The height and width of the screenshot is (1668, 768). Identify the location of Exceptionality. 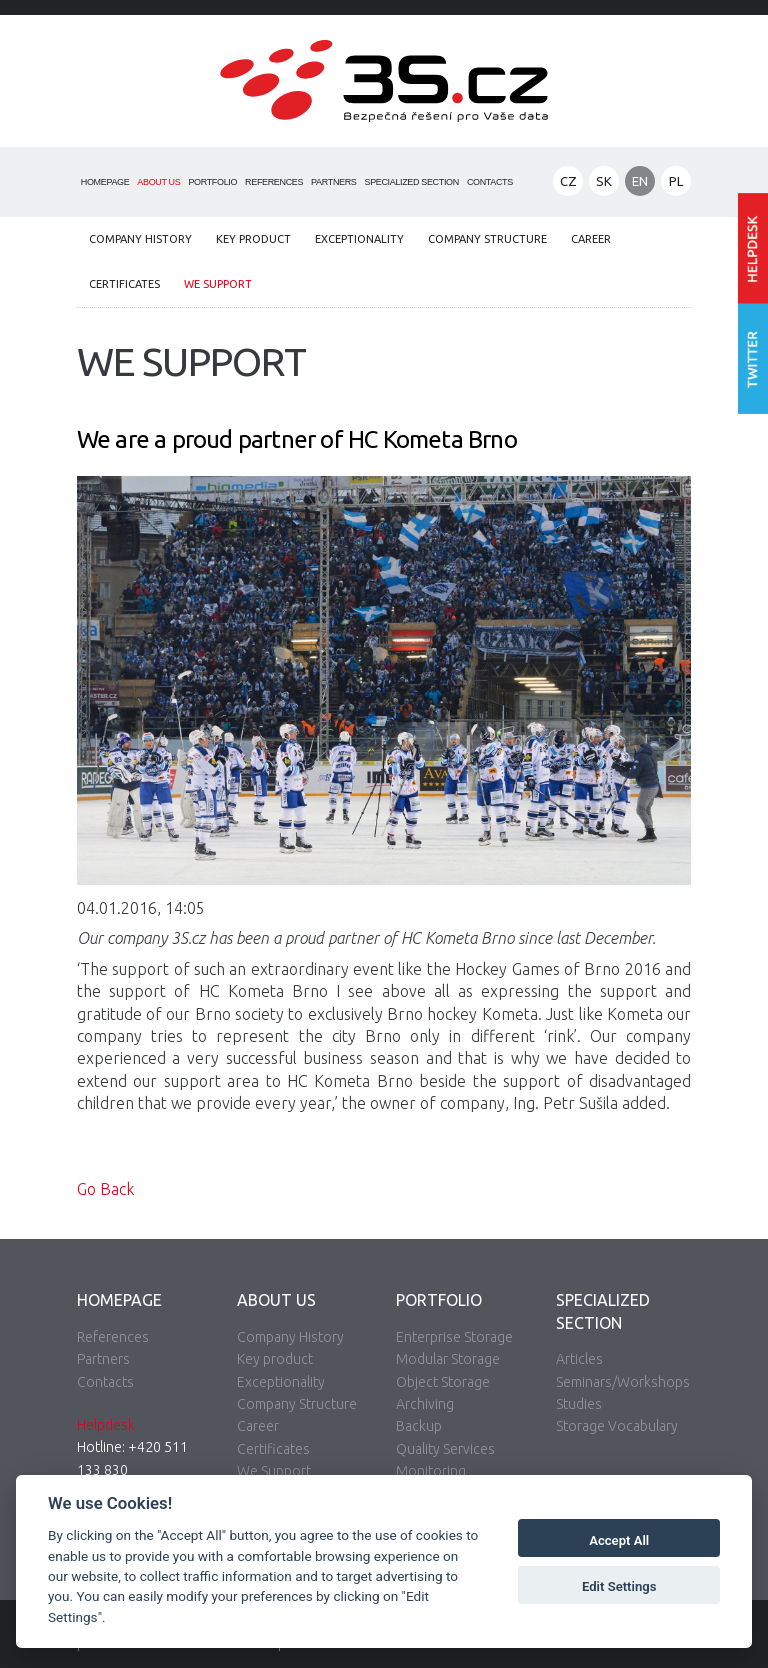
(359, 239).